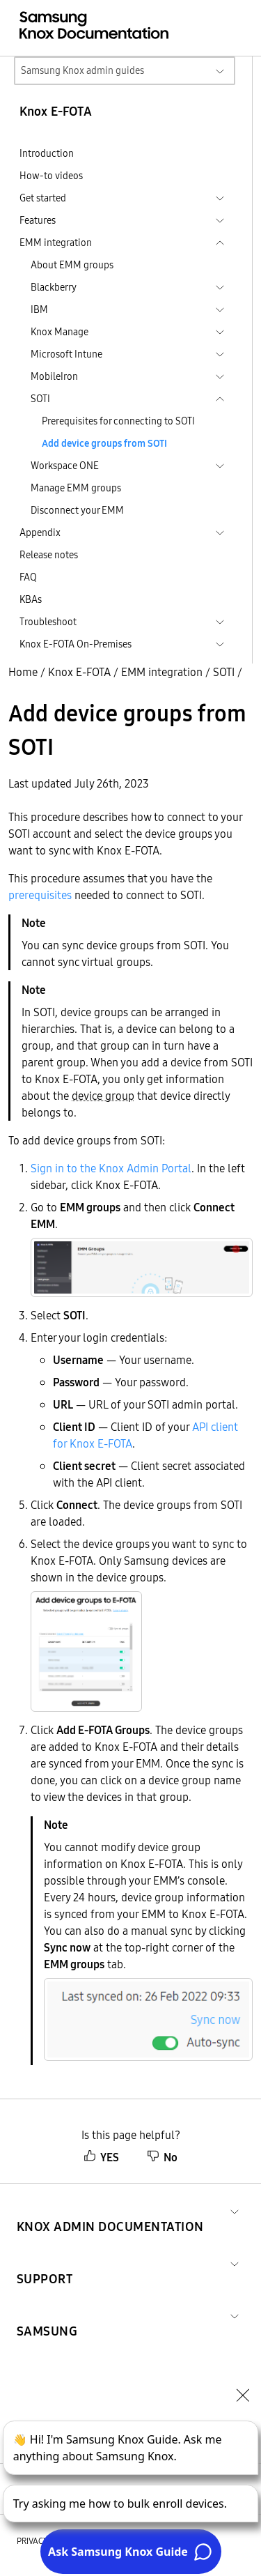  What do you see at coordinates (224, 672) in the screenshot?
I see `SOTI` at bounding box center [224, 672].